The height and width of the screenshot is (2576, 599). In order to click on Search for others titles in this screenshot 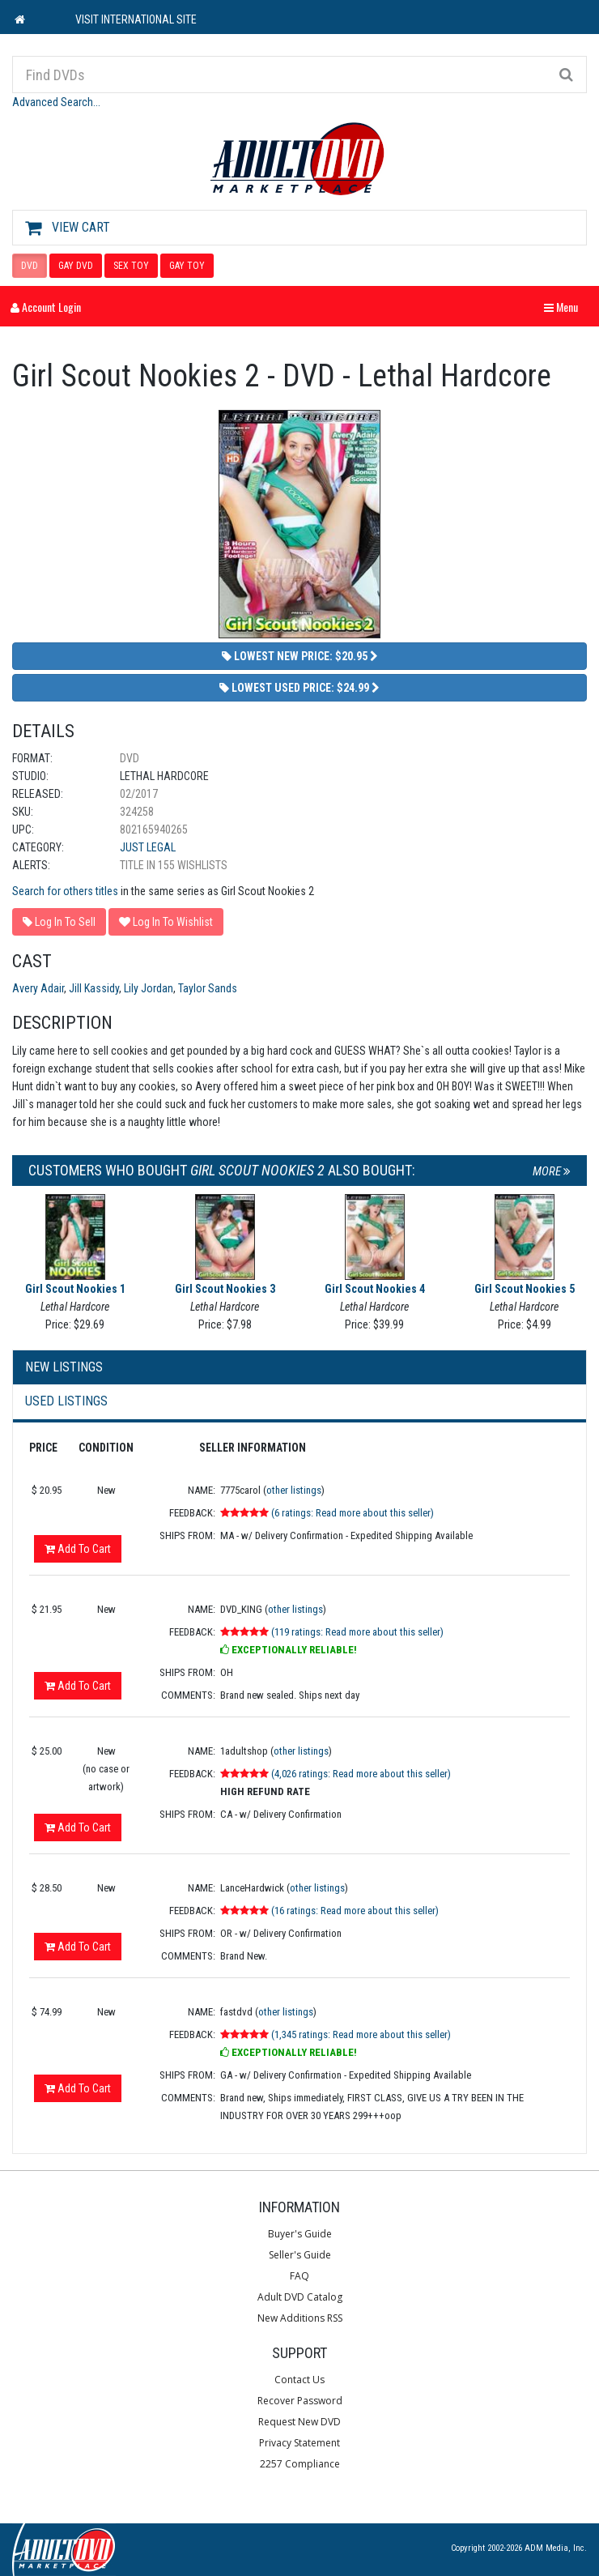, I will do `click(65, 891)`.